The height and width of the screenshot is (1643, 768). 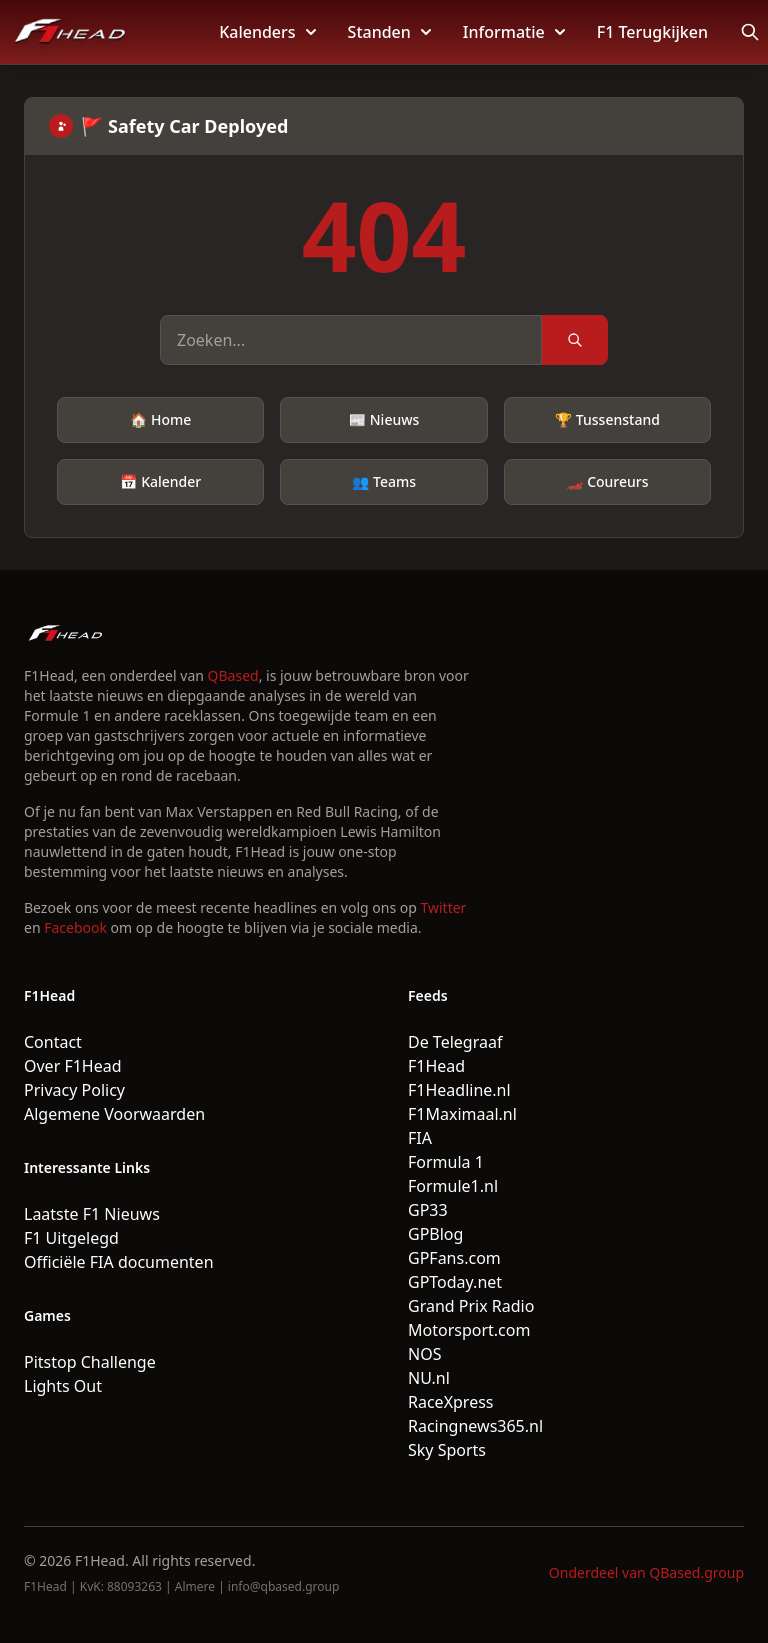 What do you see at coordinates (428, 1210) in the screenshot?
I see `GP33` at bounding box center [428, 1210].